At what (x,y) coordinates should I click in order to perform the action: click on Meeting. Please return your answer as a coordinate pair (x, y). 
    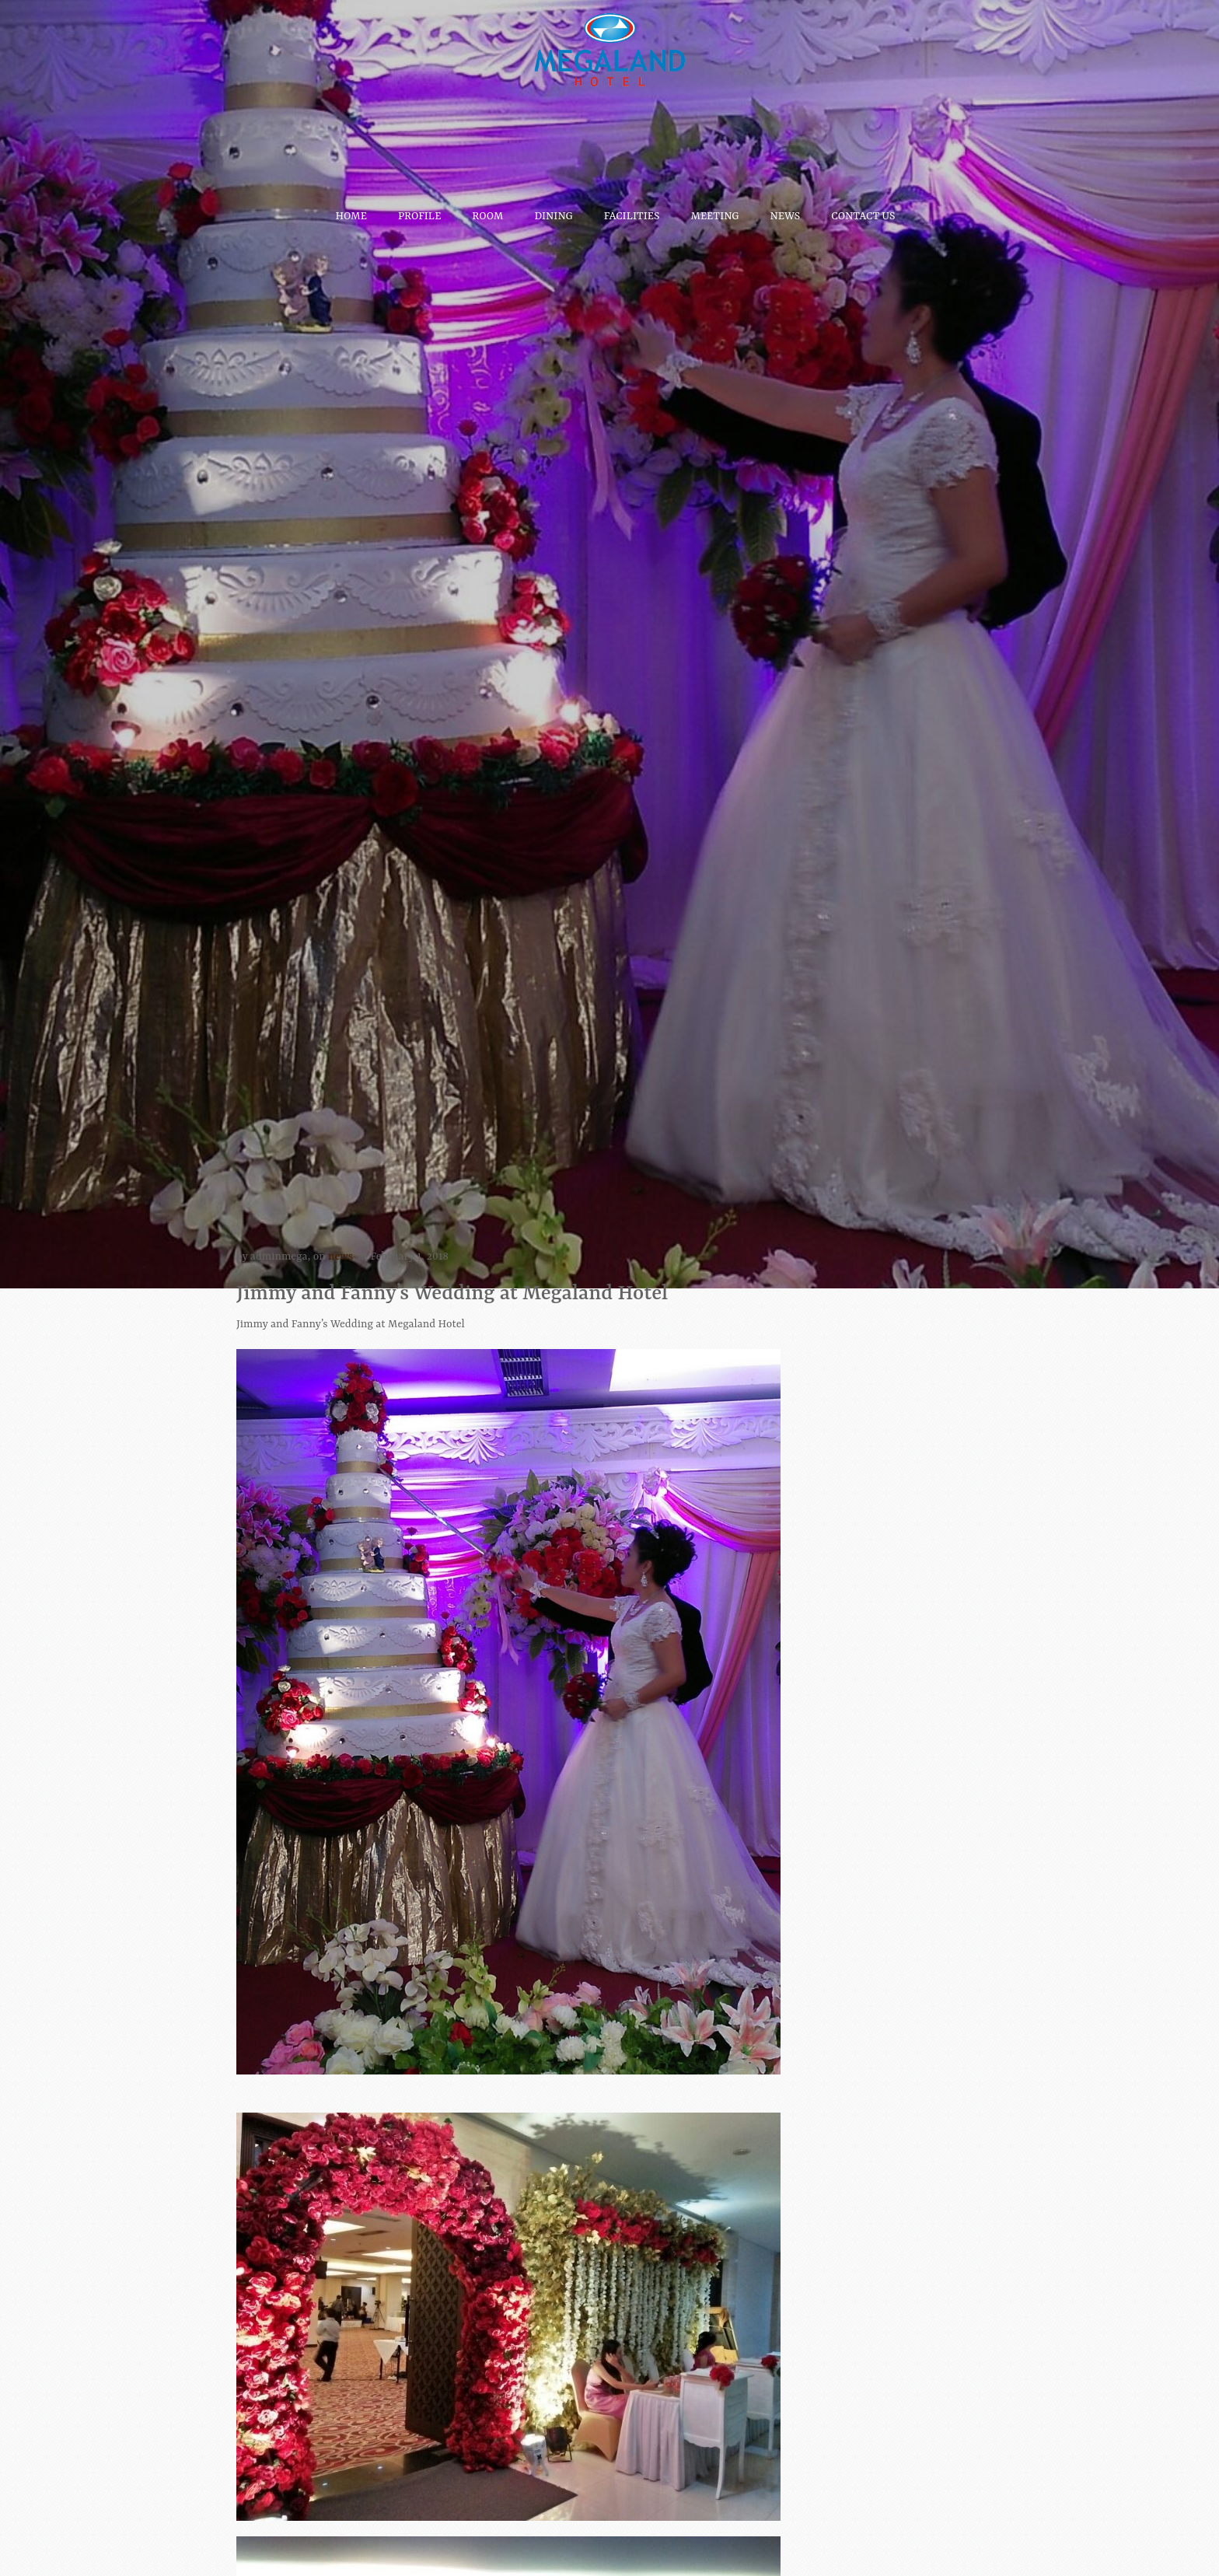
    Looking at the image, I should click on (715, 208).